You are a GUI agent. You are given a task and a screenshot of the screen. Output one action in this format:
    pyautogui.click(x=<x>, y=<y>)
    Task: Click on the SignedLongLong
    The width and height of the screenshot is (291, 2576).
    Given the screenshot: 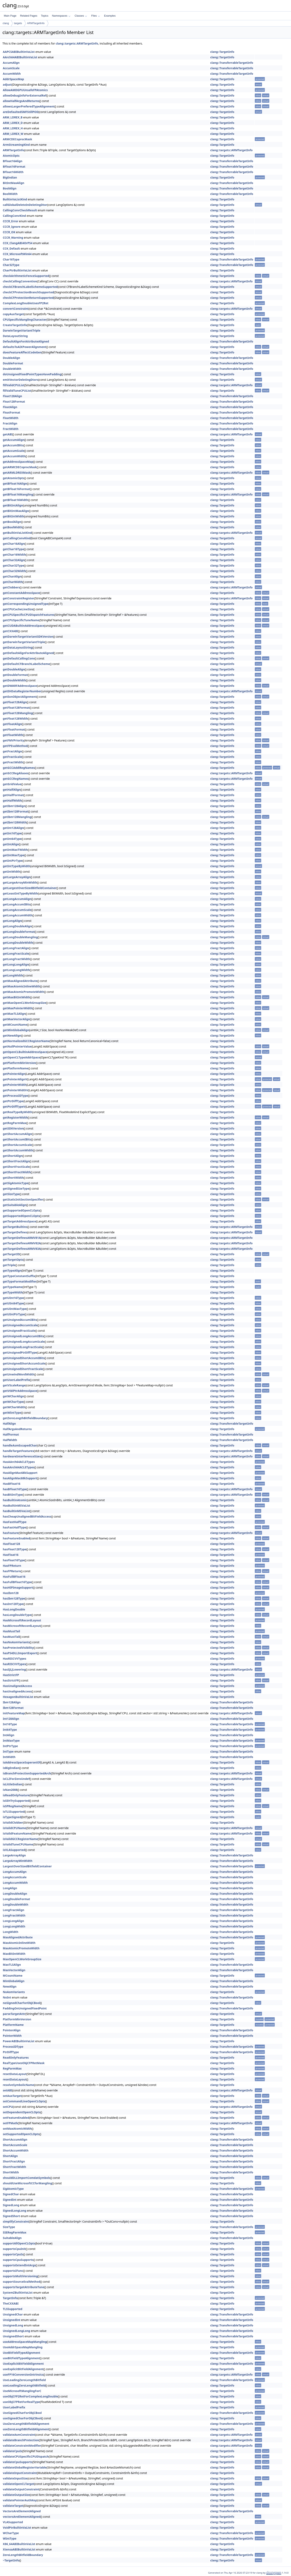 What is the action you would take?
    pyautogui.click(x=14, y=2210)
    